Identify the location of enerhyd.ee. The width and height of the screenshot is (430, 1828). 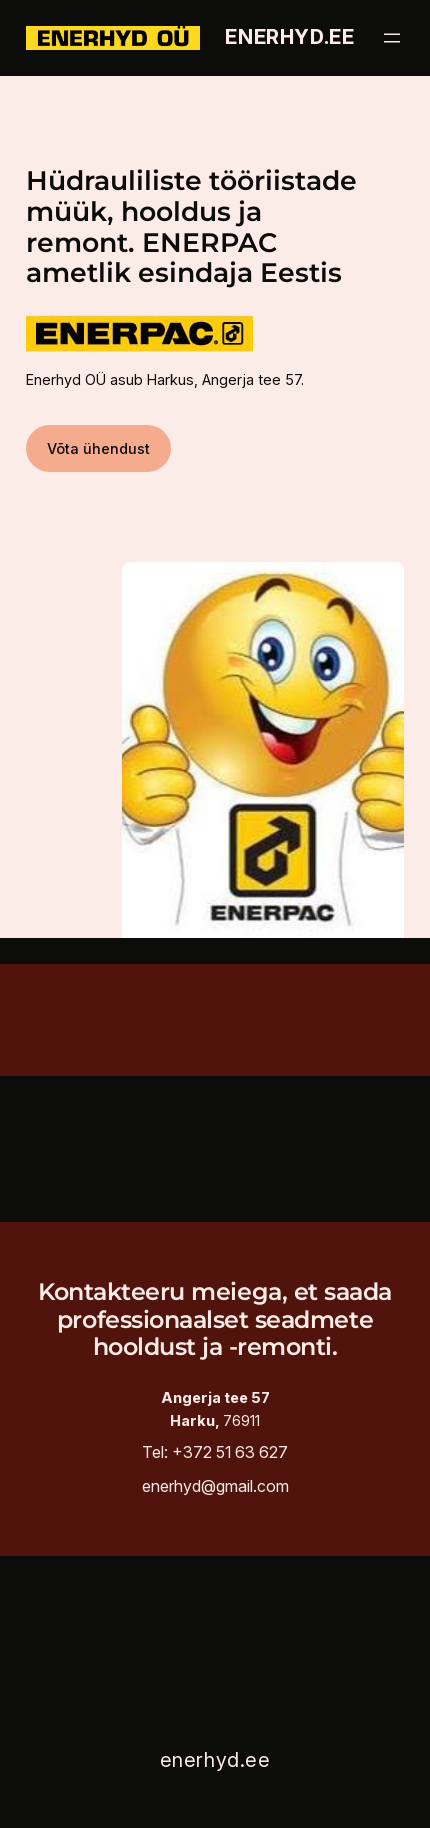
(289, 37).